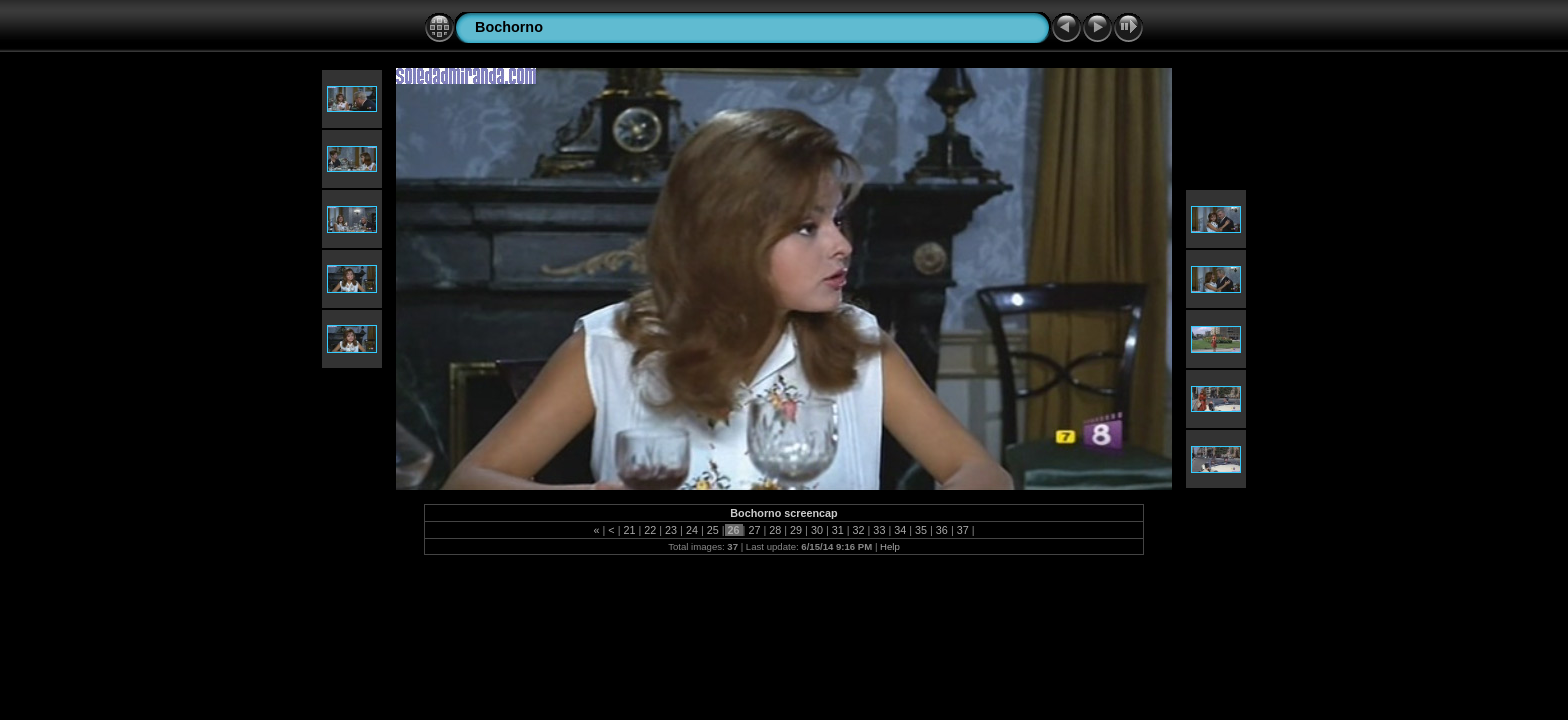  I want to click on 31, so click(838, 530).